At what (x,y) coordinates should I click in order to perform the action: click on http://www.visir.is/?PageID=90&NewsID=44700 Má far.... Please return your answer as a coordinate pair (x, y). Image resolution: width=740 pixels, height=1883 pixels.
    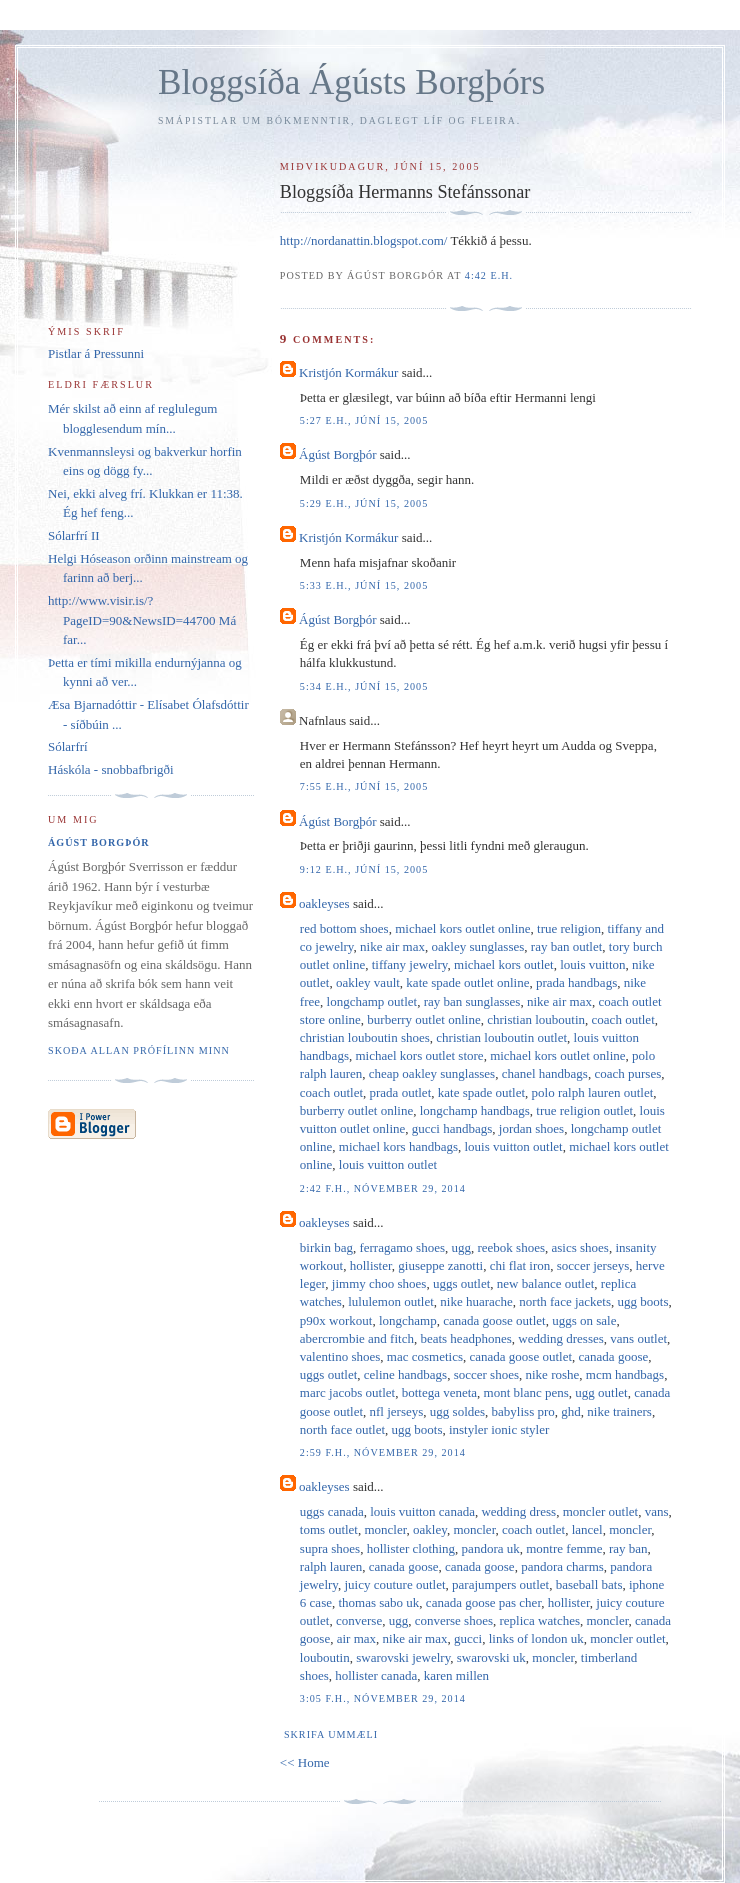
    Looking at the image, I should click on (142, 620).